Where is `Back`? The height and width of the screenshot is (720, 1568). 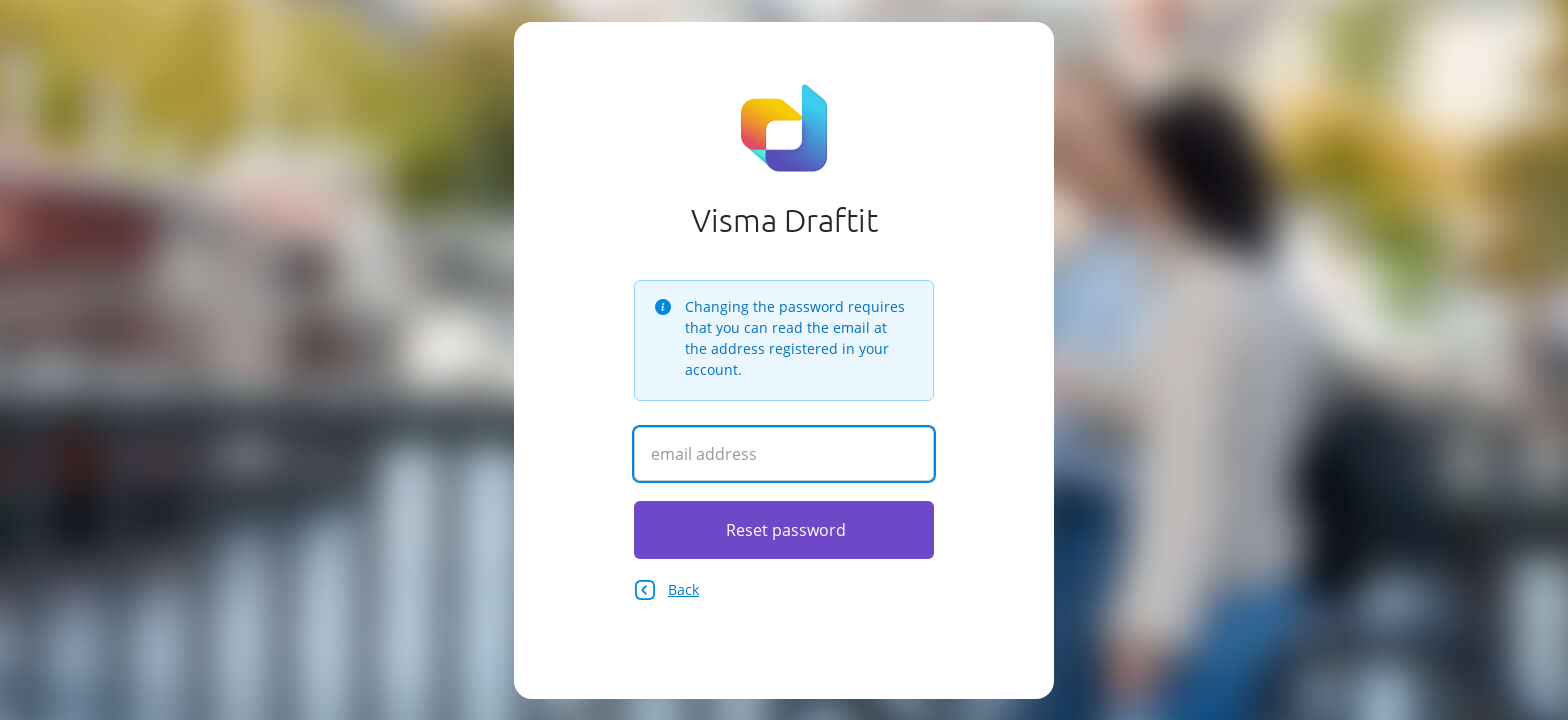 Back is located at coordinates (666, 590).